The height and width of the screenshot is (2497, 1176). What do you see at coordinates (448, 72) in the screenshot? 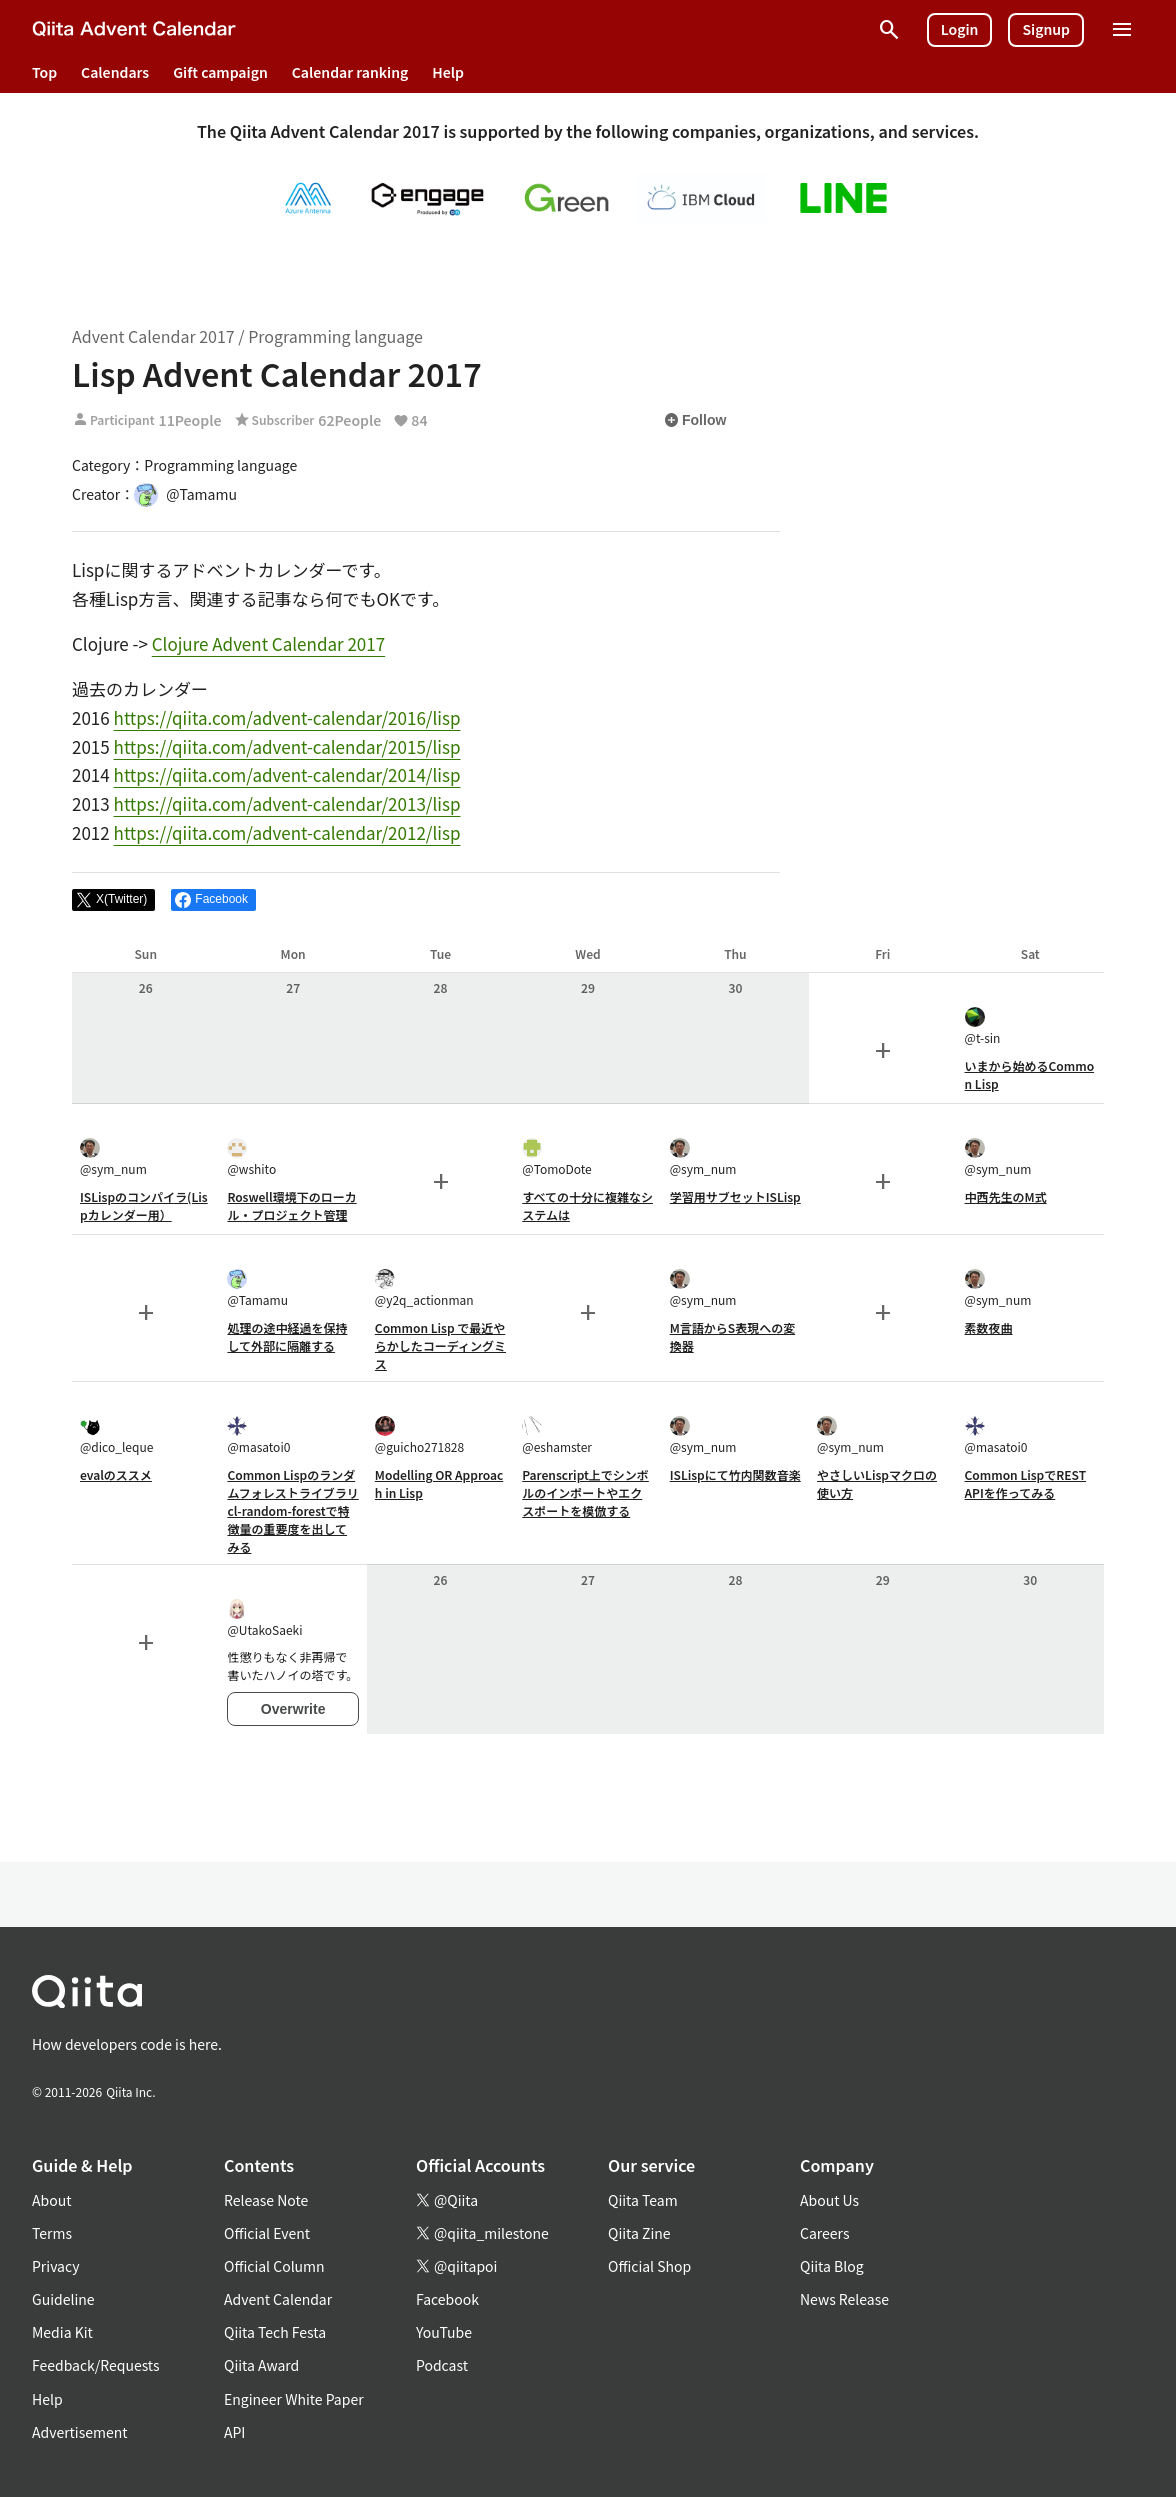
I see `Help` at bounding box center [448, 72].